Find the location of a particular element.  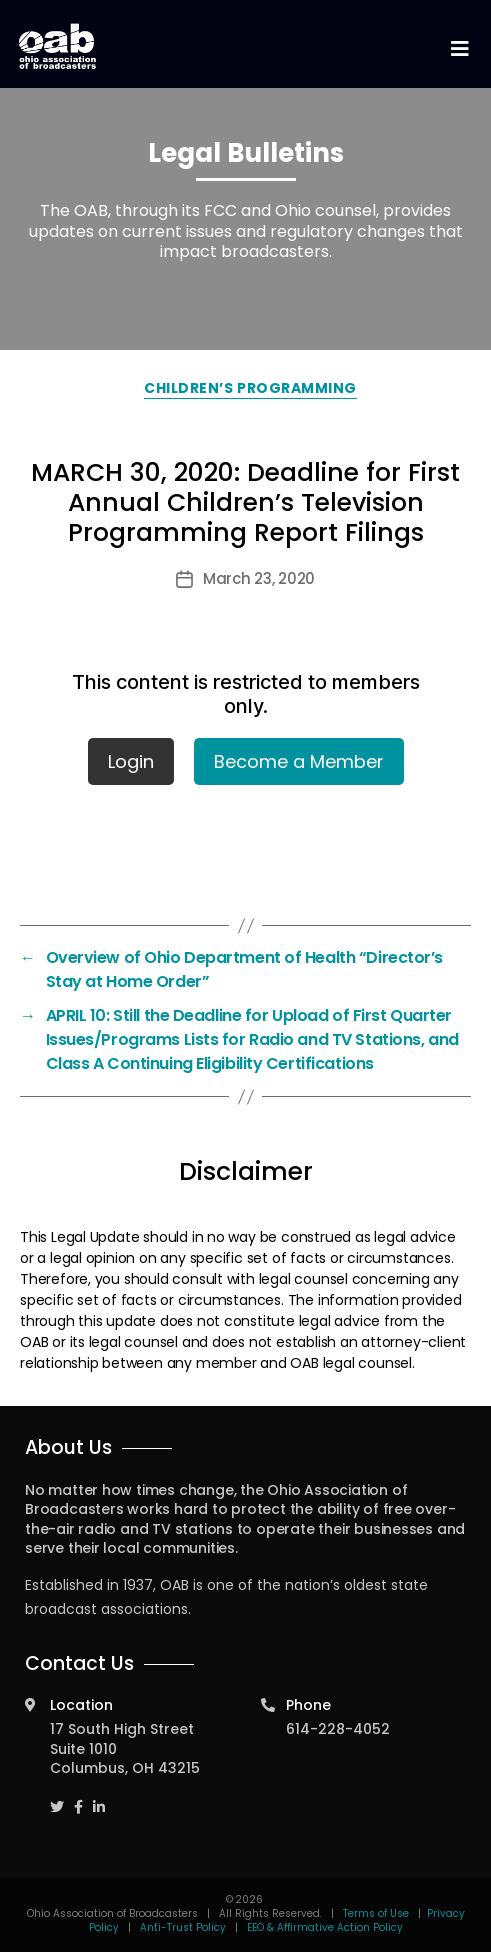

Login is located at coordinates (131, 761).